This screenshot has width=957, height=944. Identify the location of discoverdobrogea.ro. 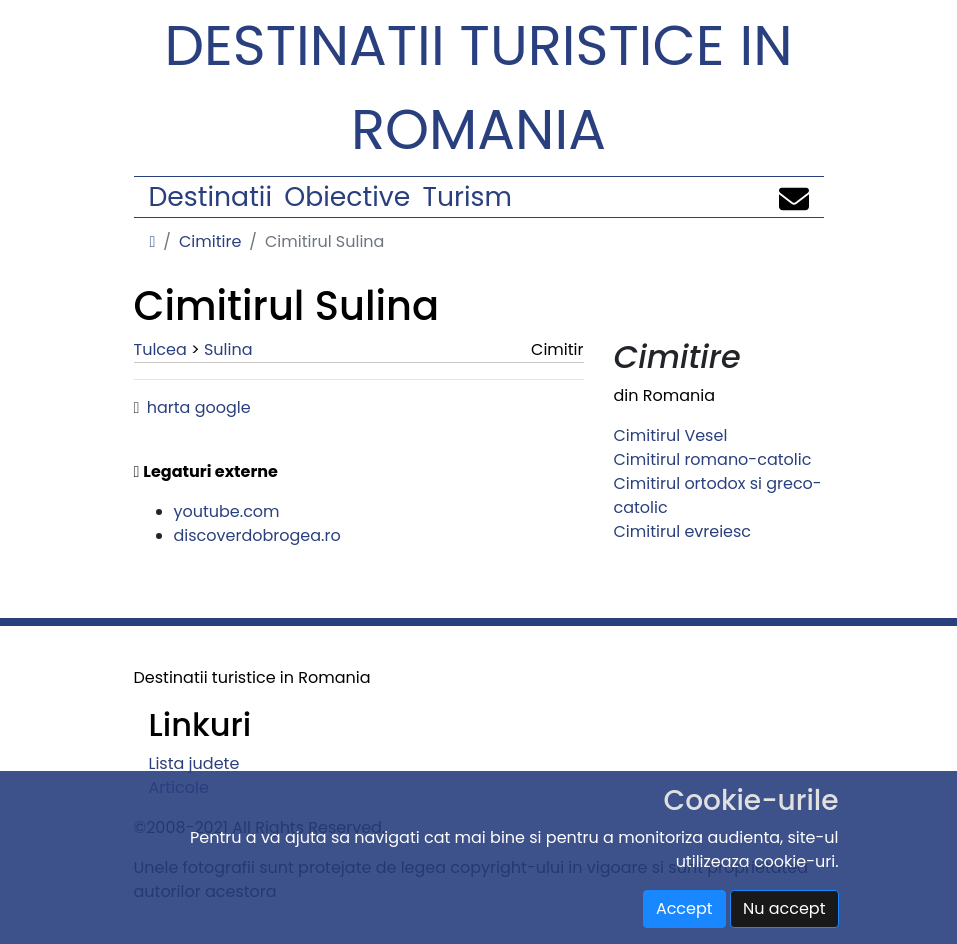
(257, 535).